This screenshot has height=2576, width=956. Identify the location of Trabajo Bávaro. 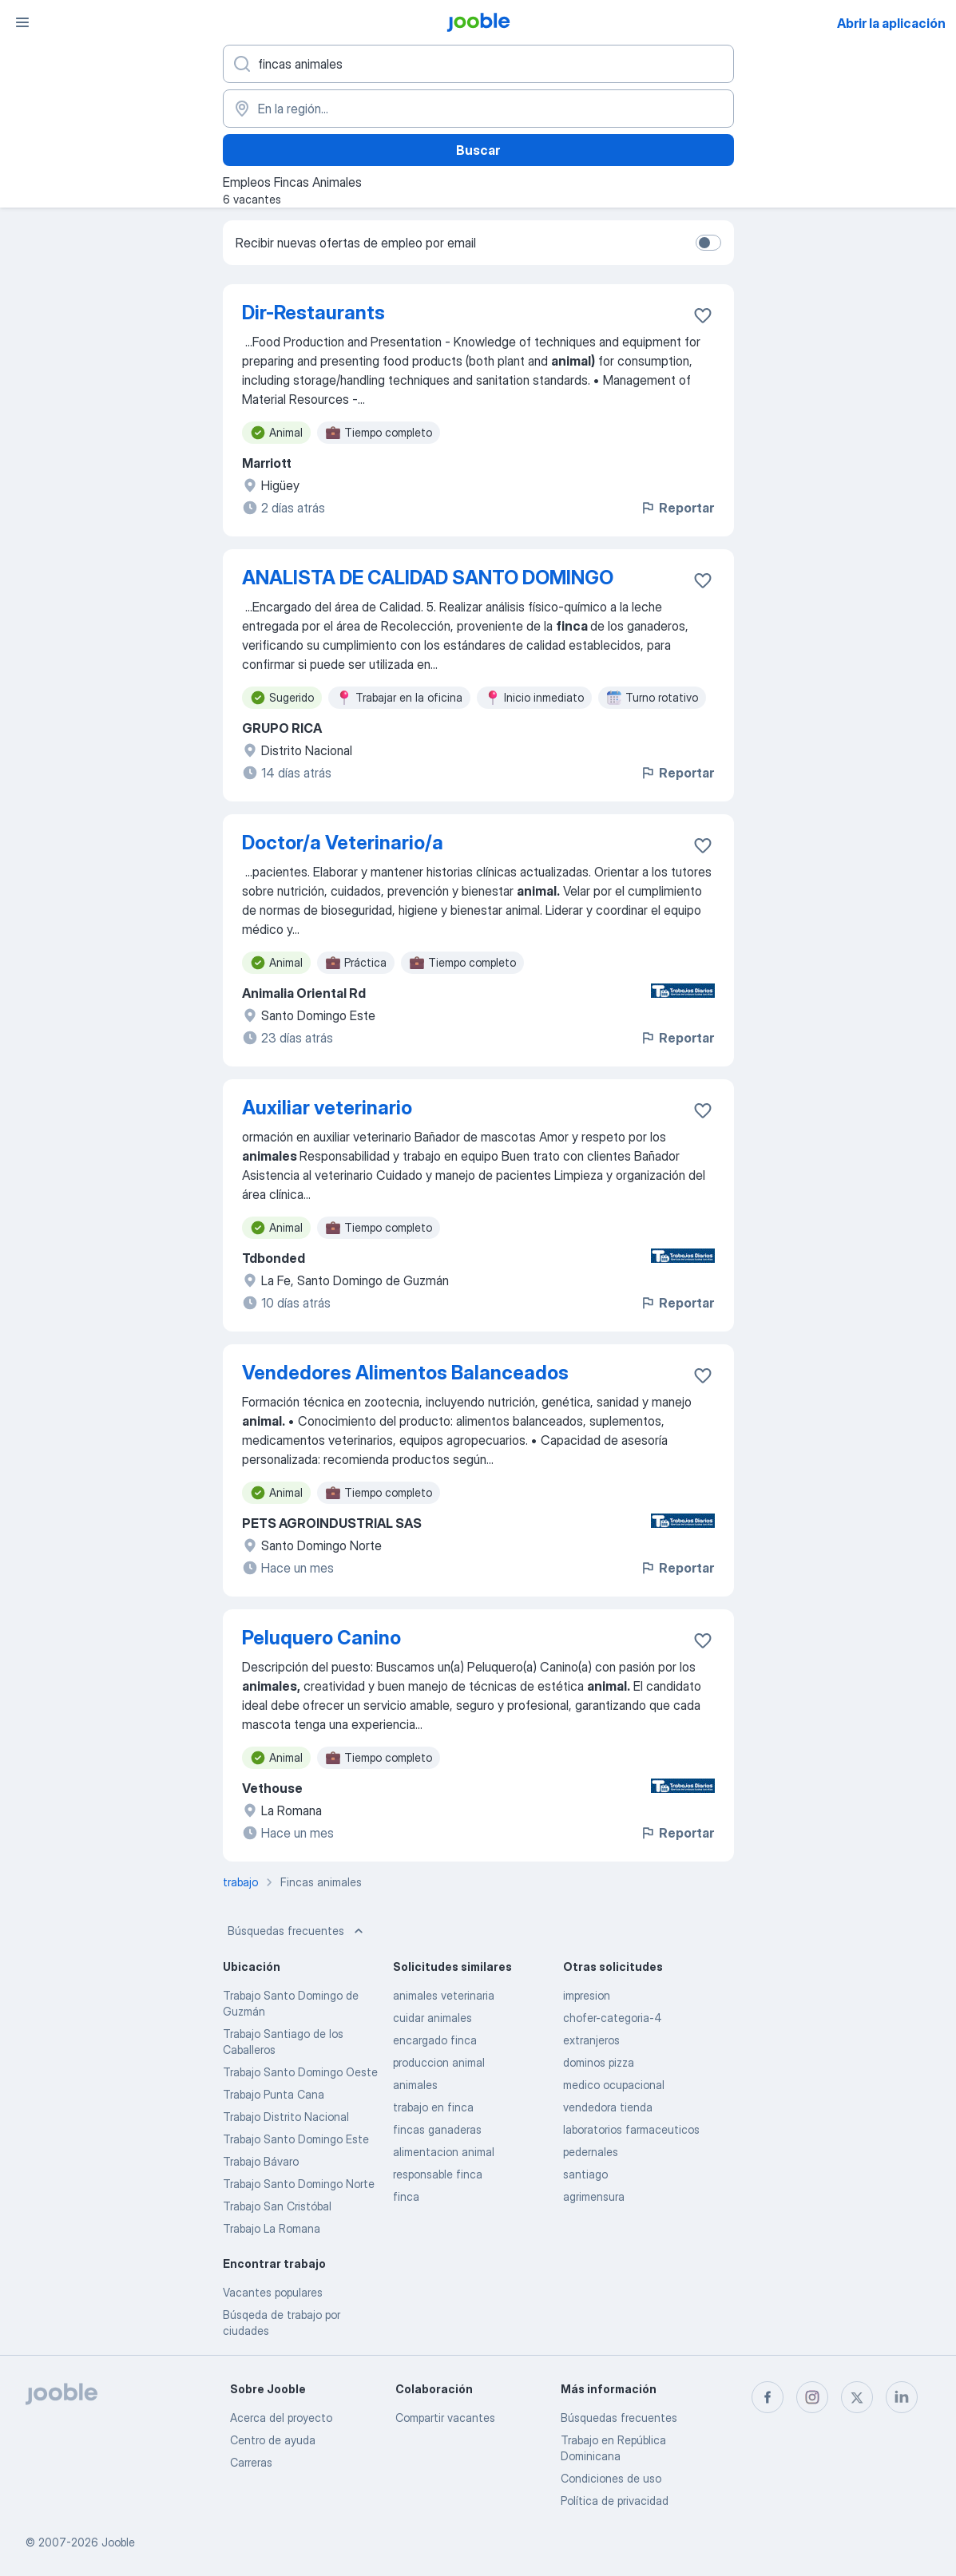
(261, 2161).